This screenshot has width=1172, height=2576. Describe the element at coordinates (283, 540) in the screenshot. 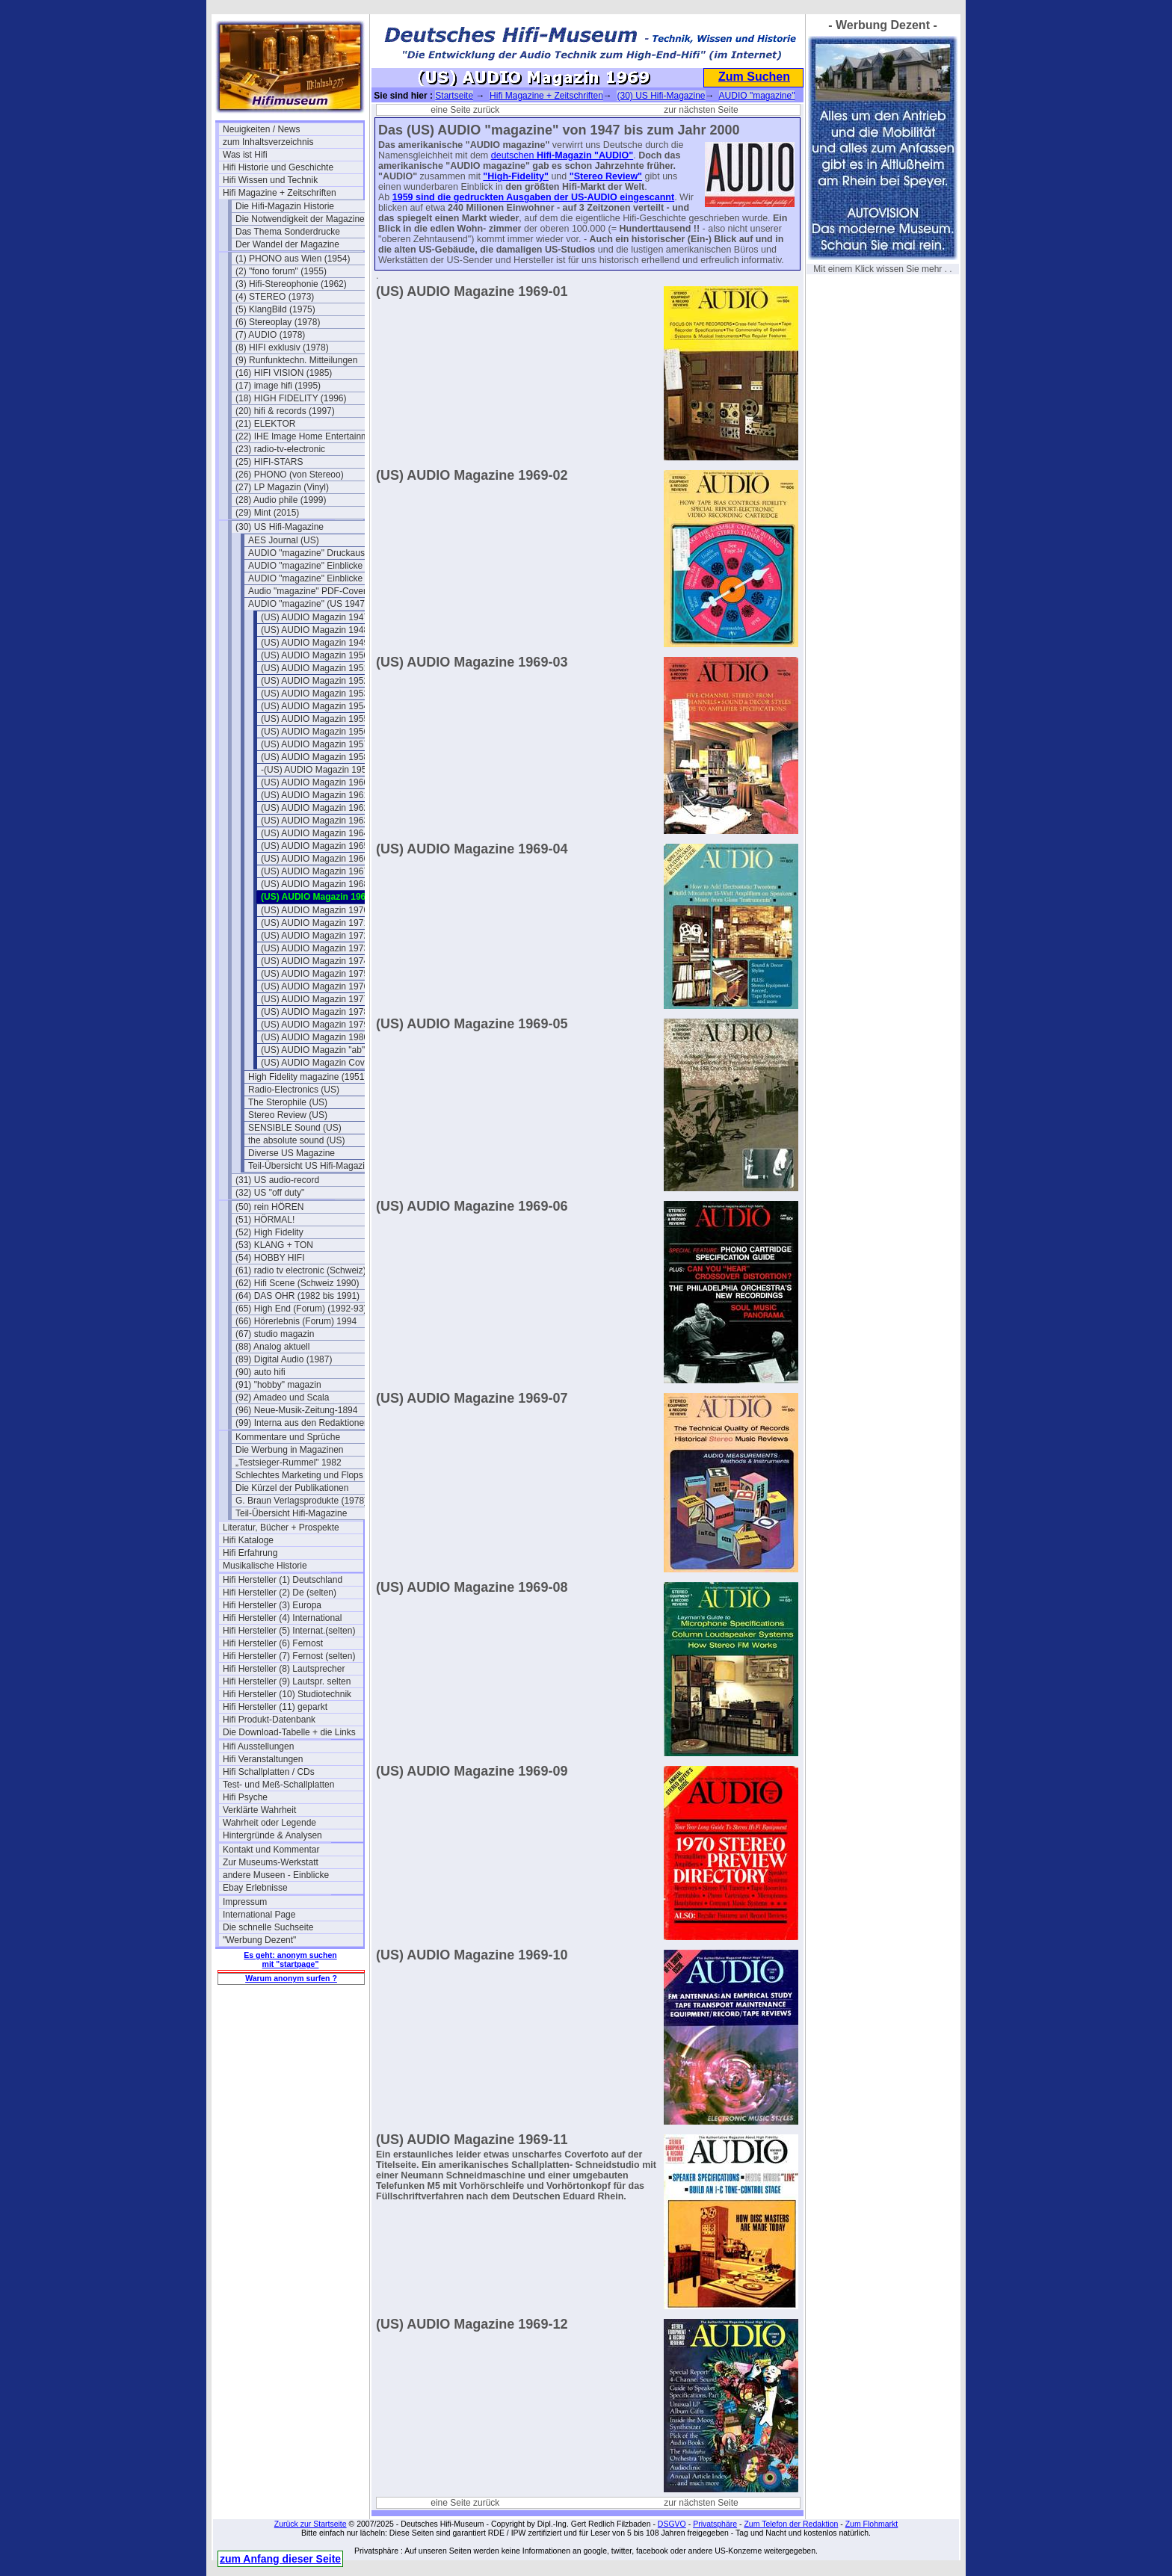

I see `AES Journal (US)` at that location.